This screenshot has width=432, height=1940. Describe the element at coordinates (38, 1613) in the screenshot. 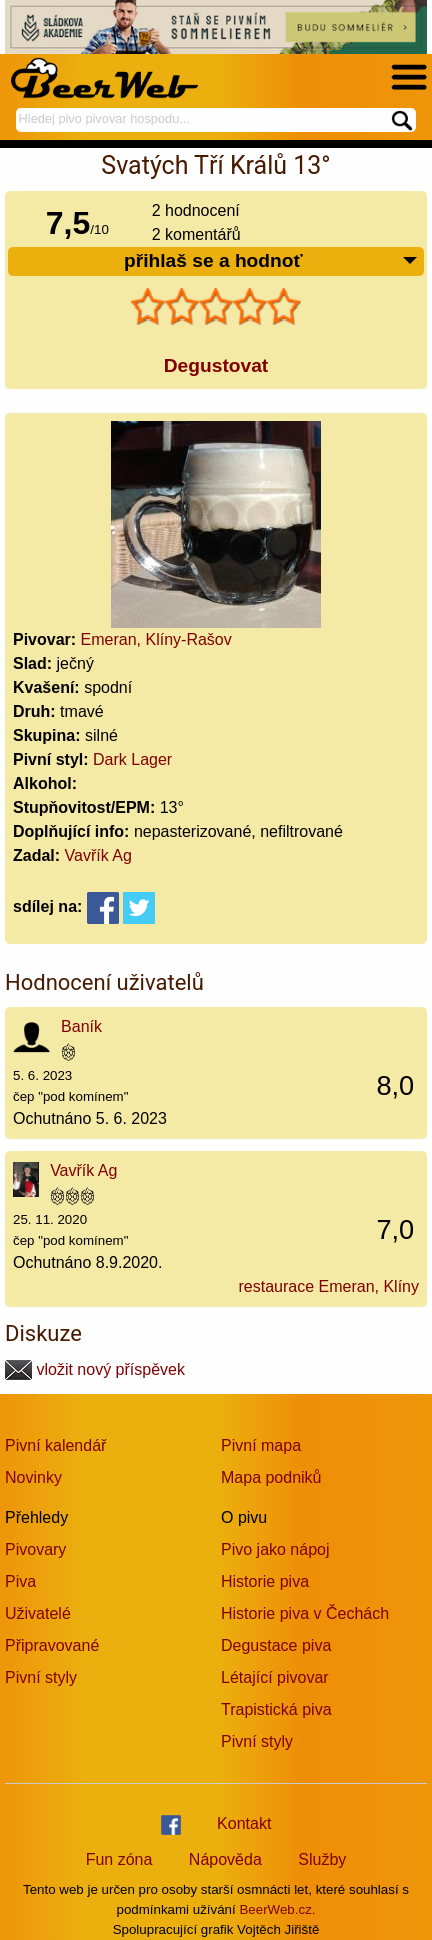

I see `Uživatelé` at that location.